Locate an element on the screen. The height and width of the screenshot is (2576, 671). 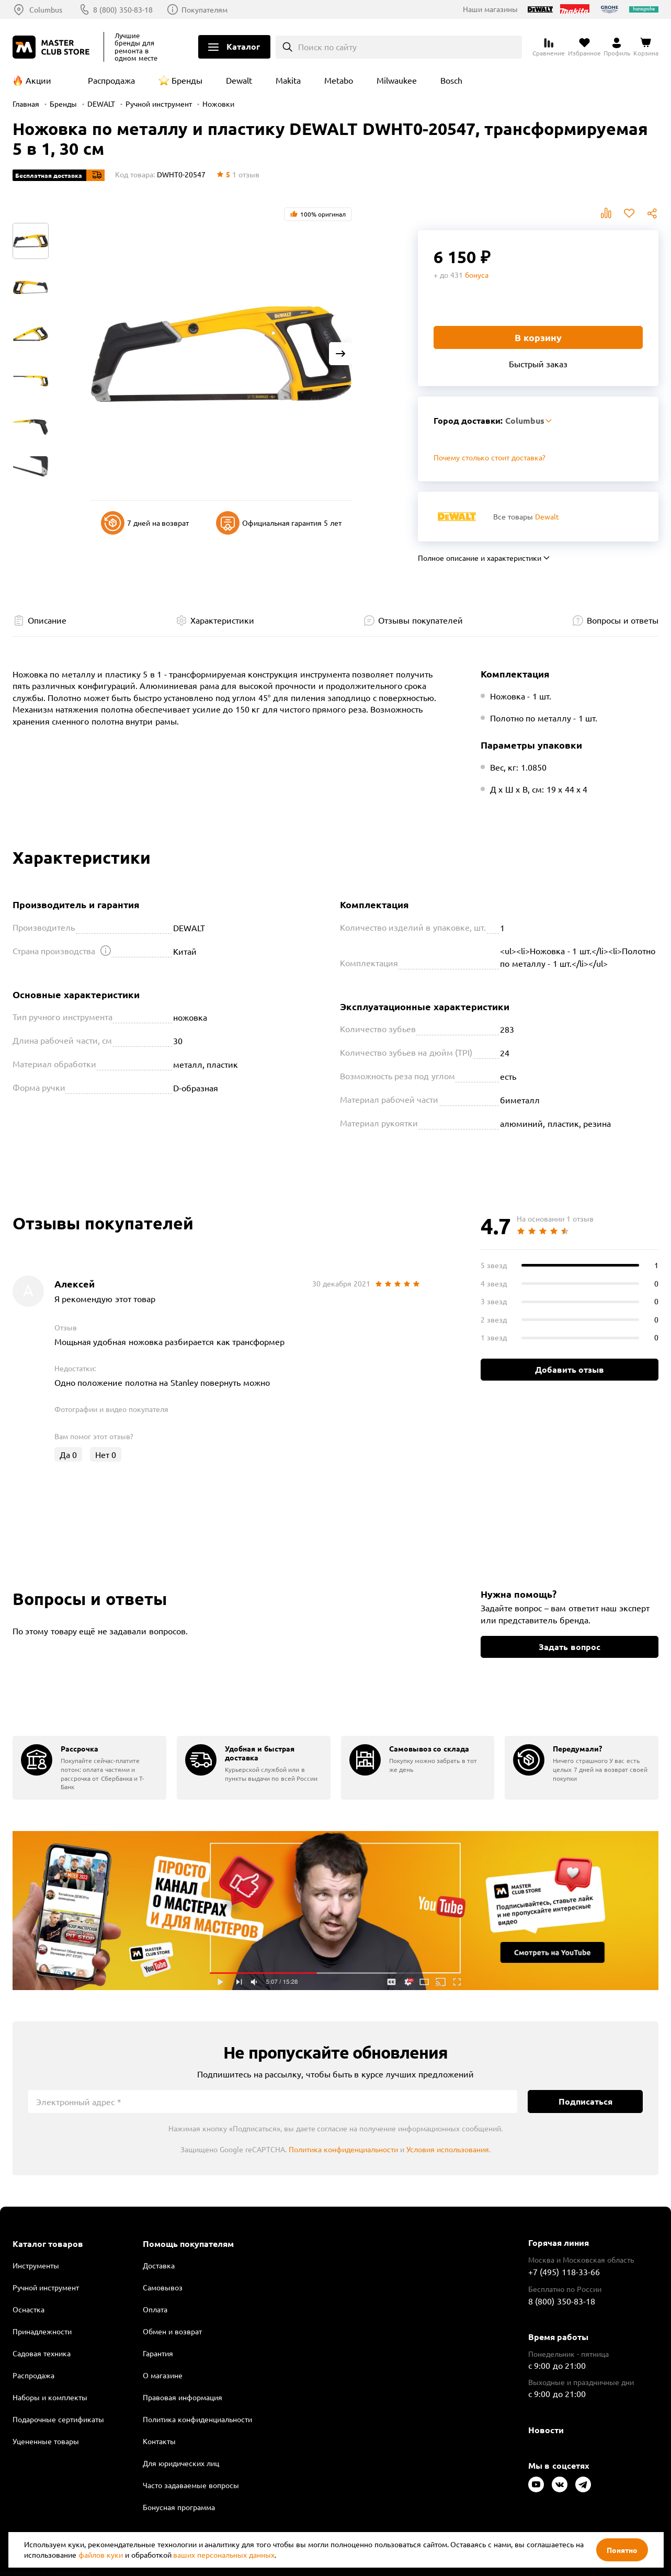
Полное описание и характеристики is located at coordinates (479, 557).